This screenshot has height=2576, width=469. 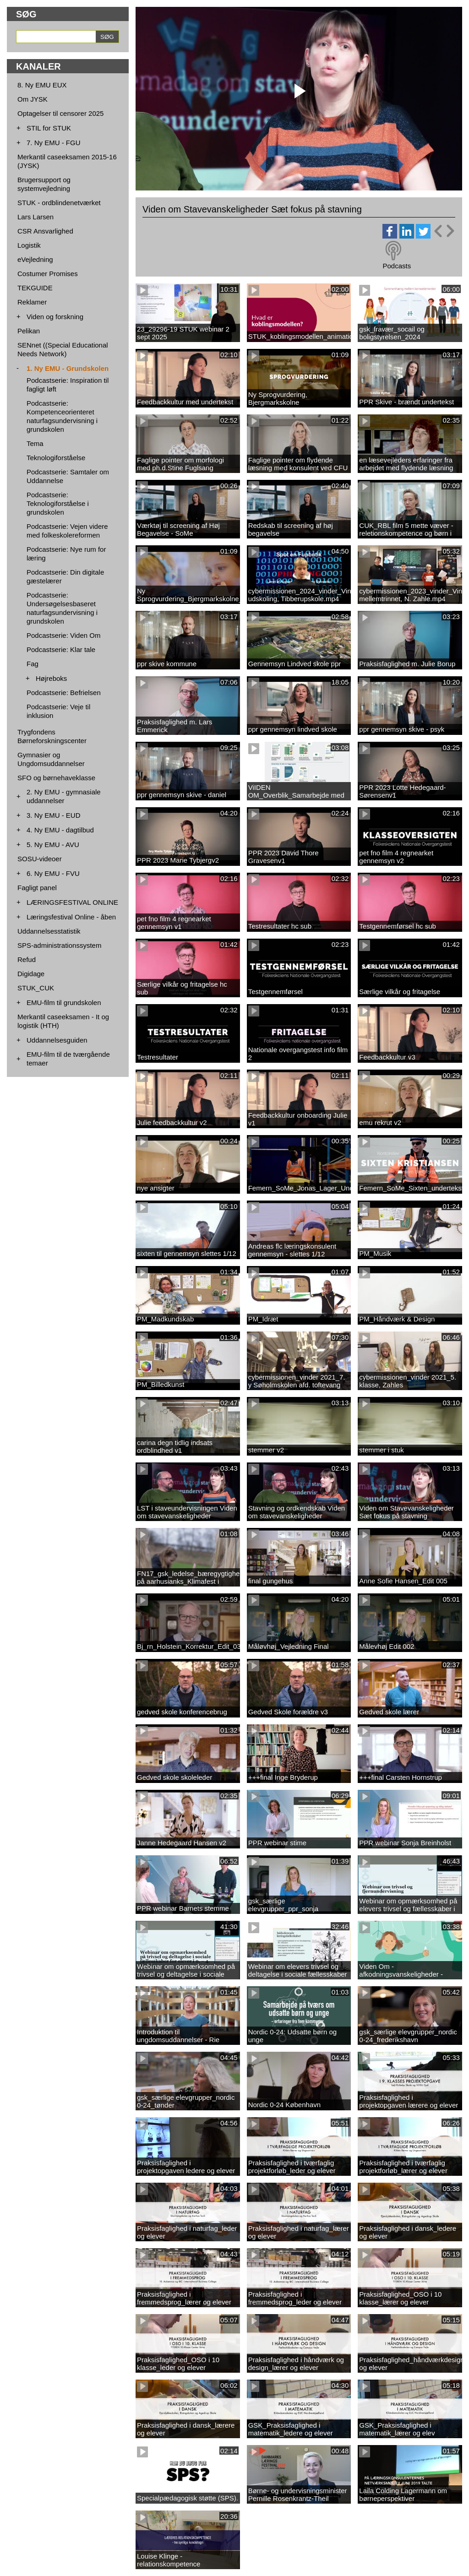 What do you see at coordinates (47, 273) in the screenshot?
I see `Costumer Promises` at bounding box center [47, 273].